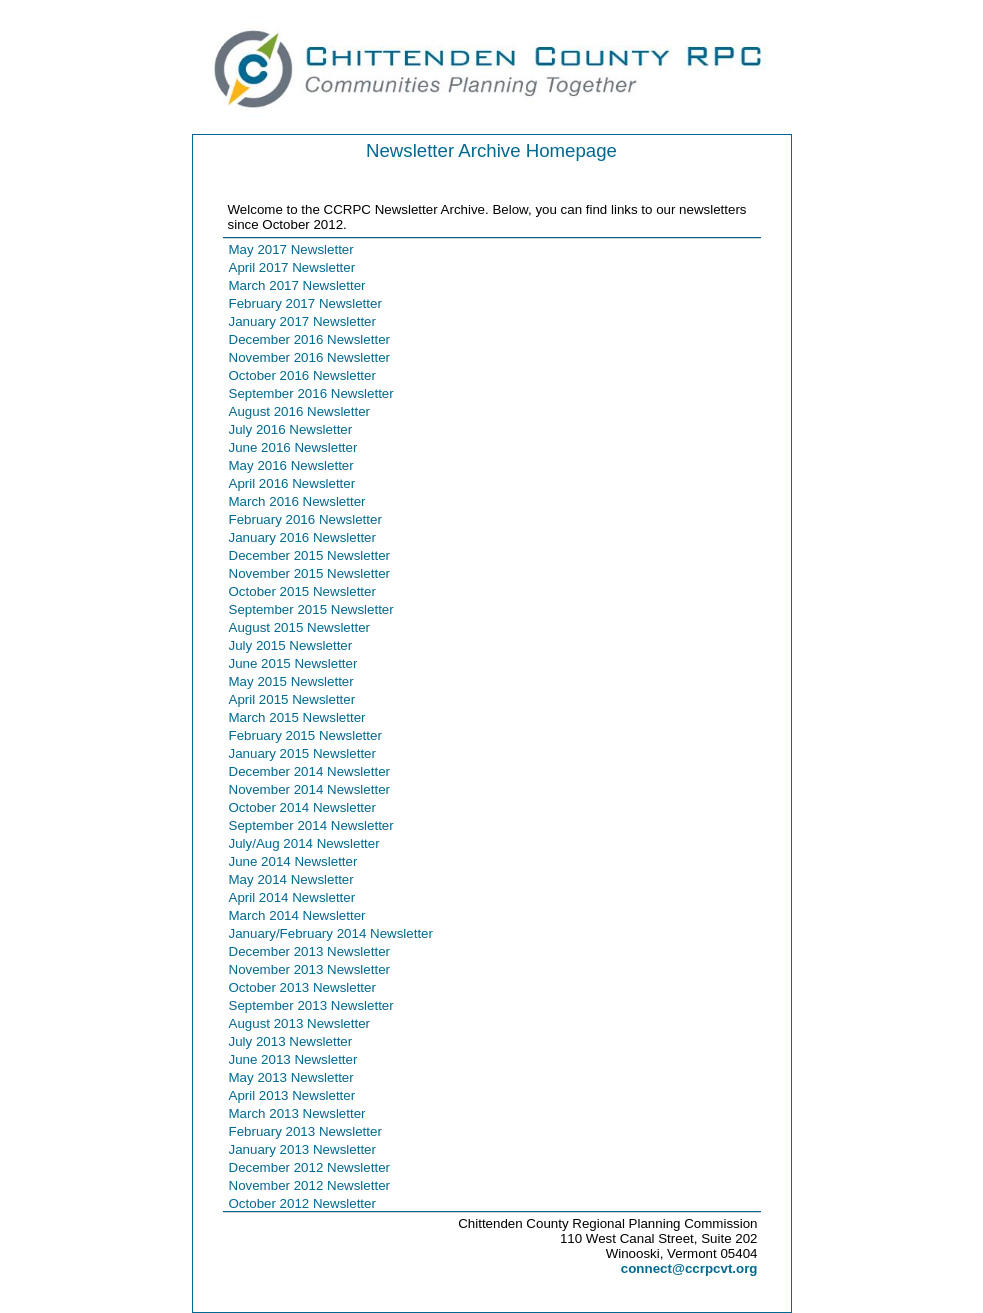 This screenshot has height=1313, width=983. What do you see at coordinates (311, 609) in the screenshot?
I see `September 2015 Newsletter` at bounding box center [311, 609].